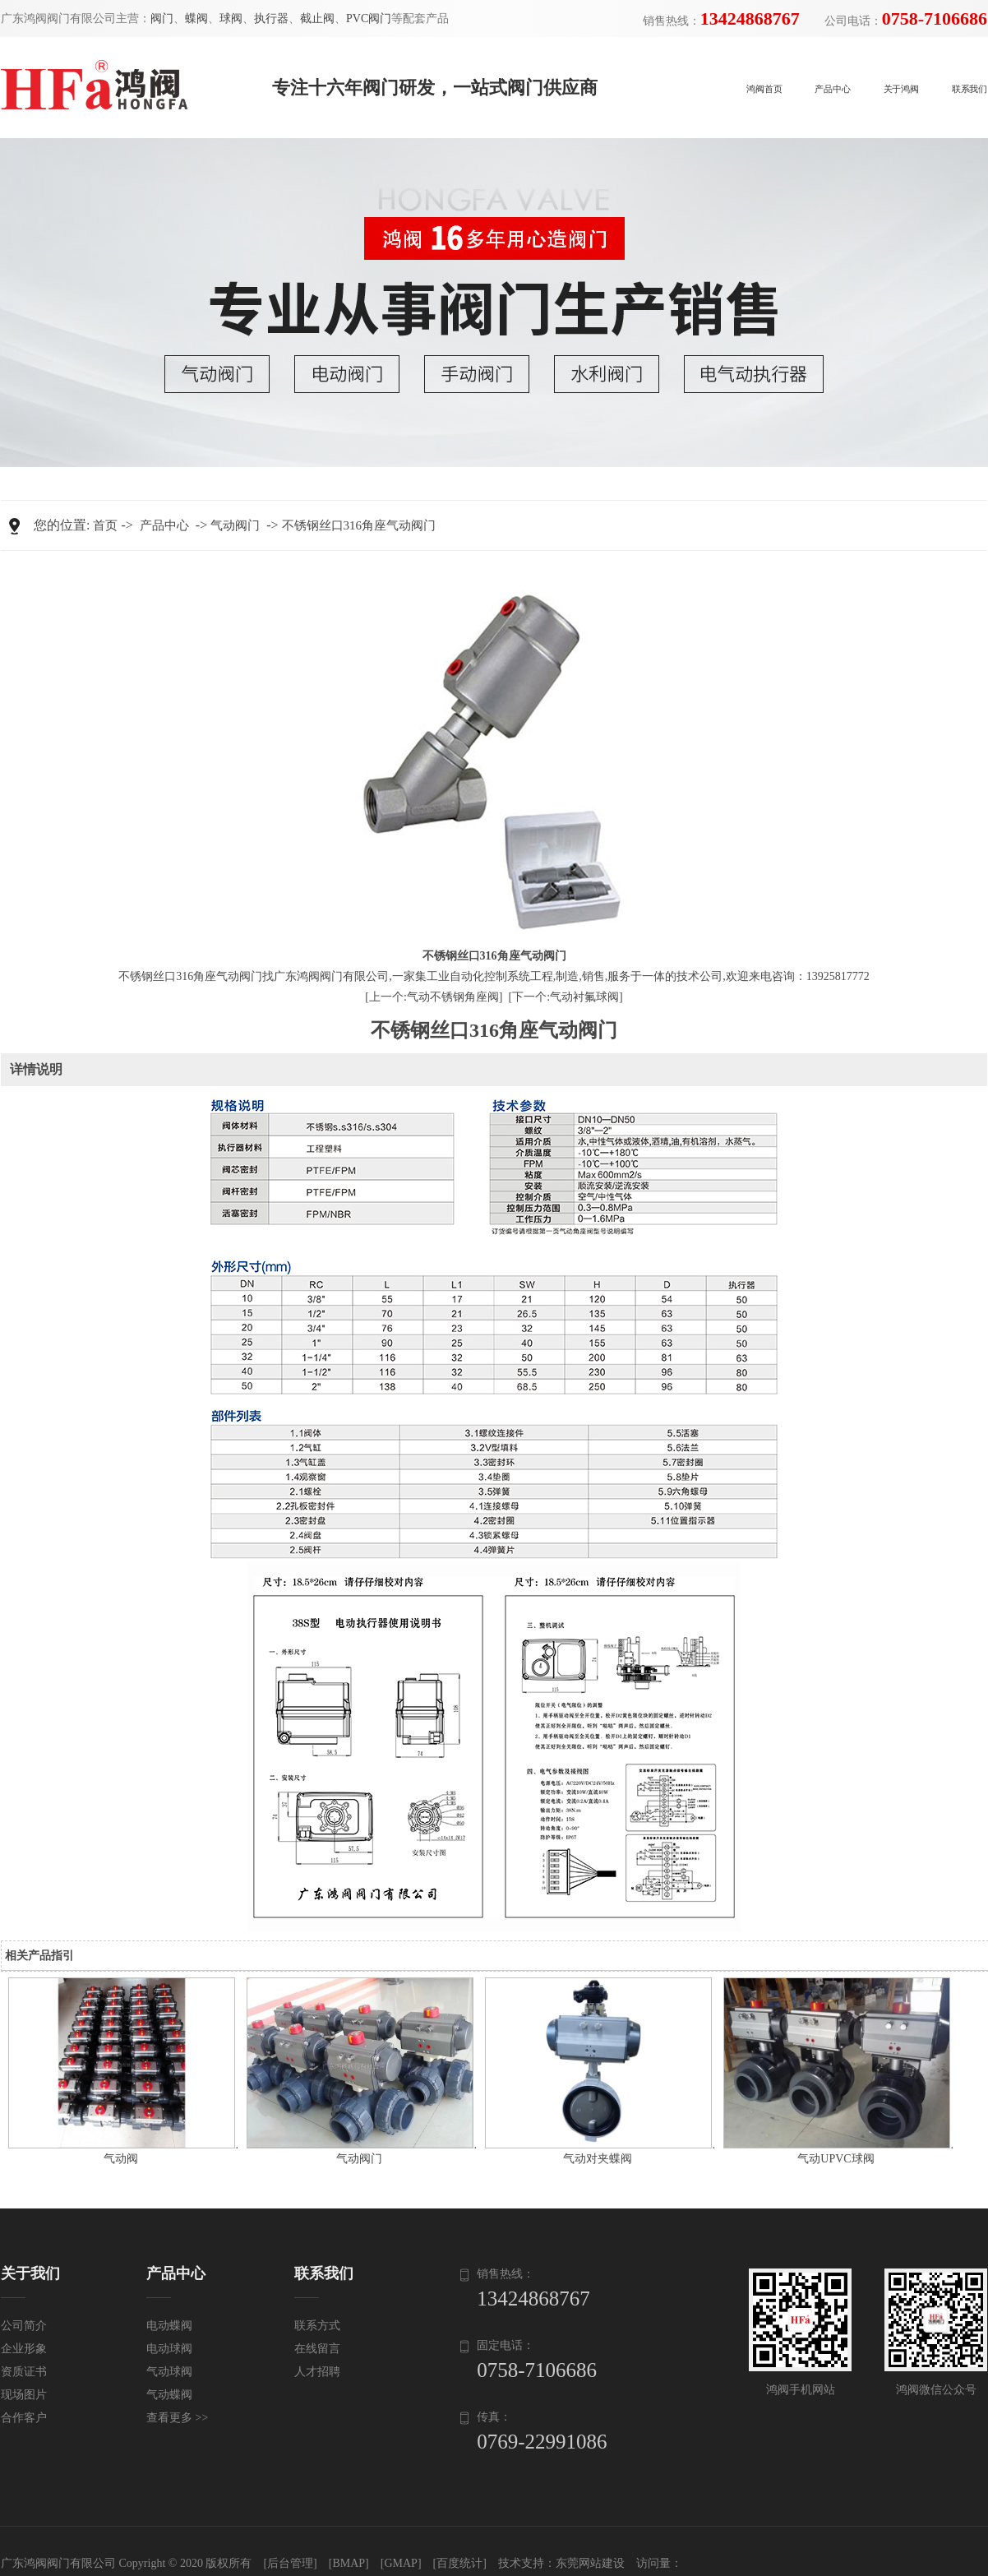  What do you see at coordinates (317, 2325) in the screenshot?
I see `联系方式` at bounding box center [317, 2325].